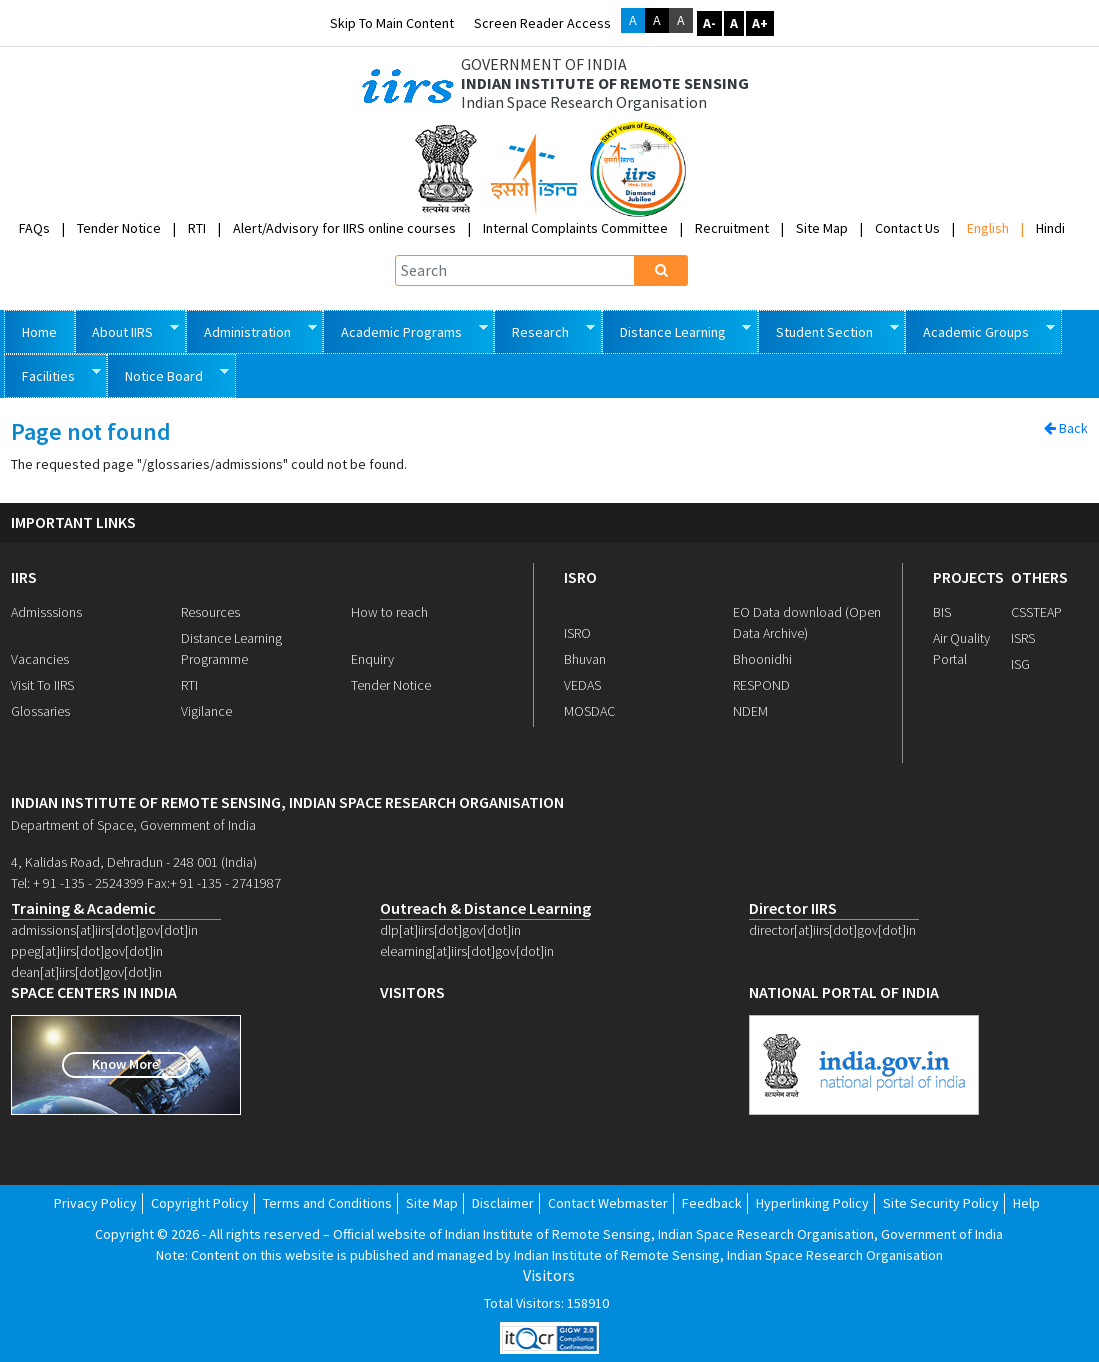 The width and height of the screenshot is (1099, 1362). I want to click on RTI, so click(197, 228).